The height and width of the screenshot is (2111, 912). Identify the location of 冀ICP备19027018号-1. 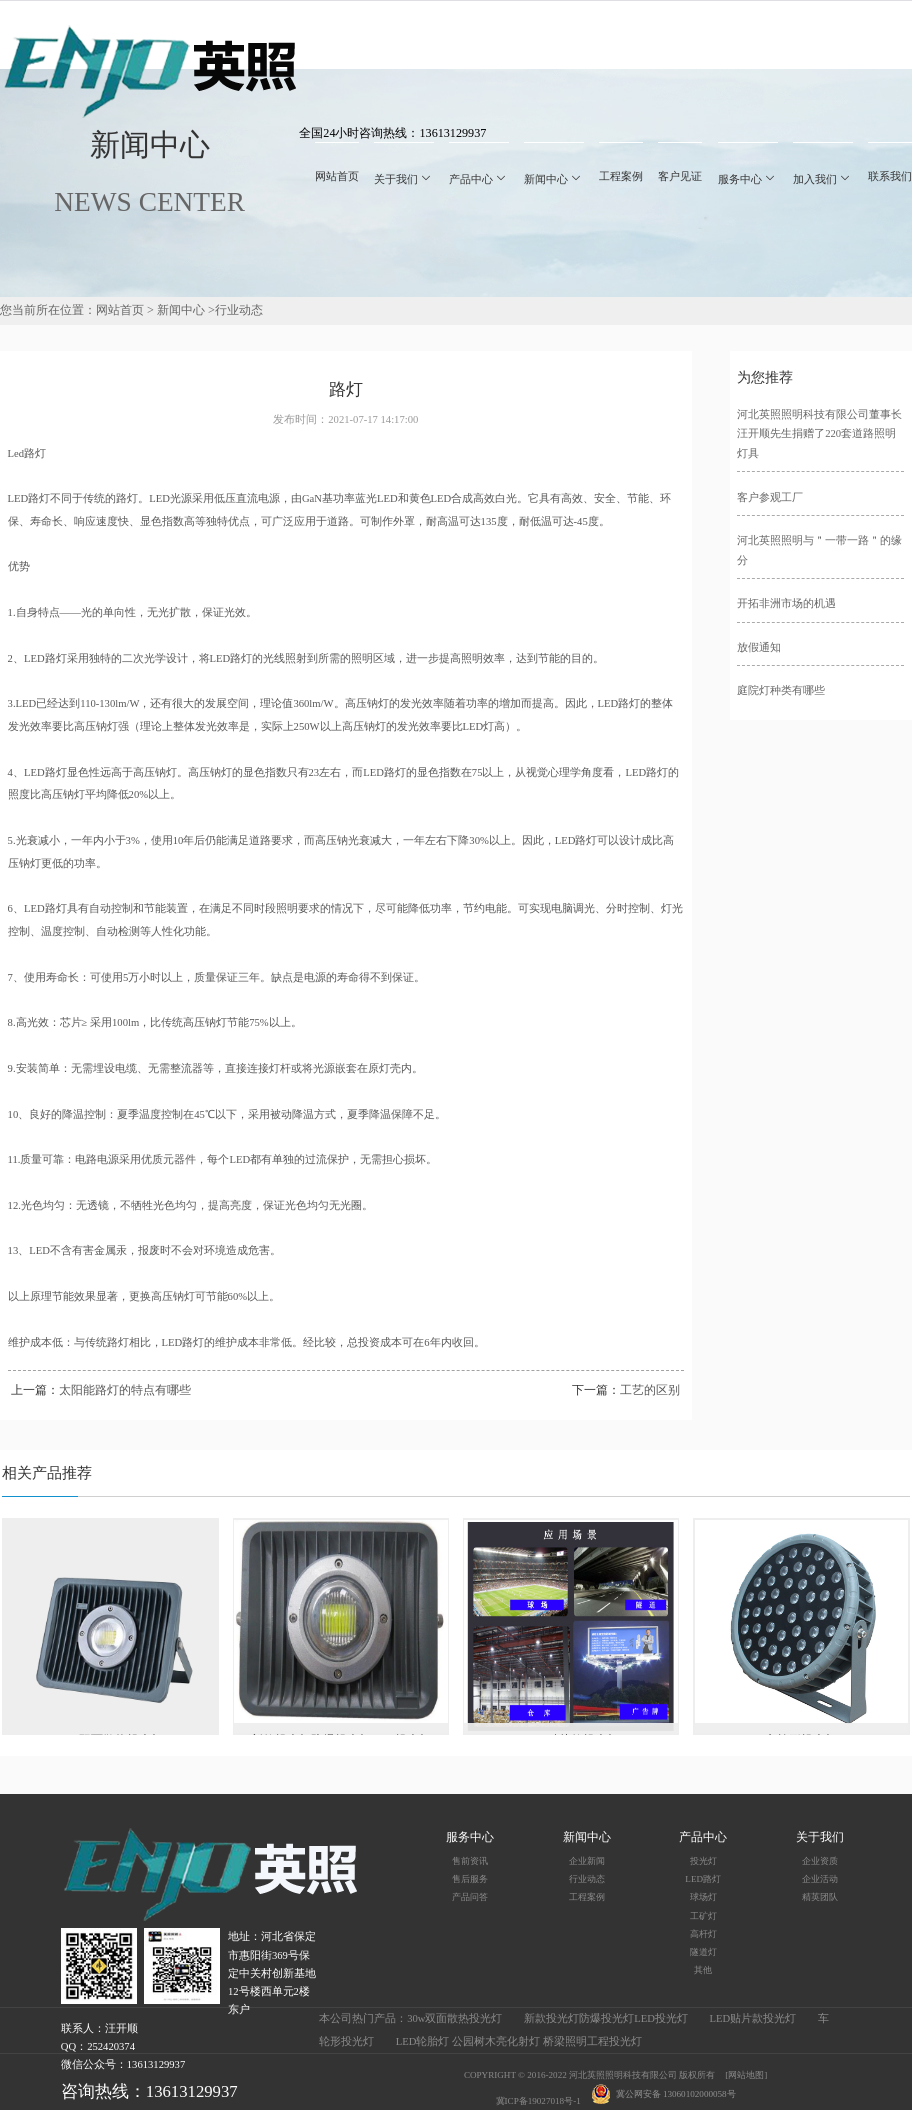
(538, 2101).